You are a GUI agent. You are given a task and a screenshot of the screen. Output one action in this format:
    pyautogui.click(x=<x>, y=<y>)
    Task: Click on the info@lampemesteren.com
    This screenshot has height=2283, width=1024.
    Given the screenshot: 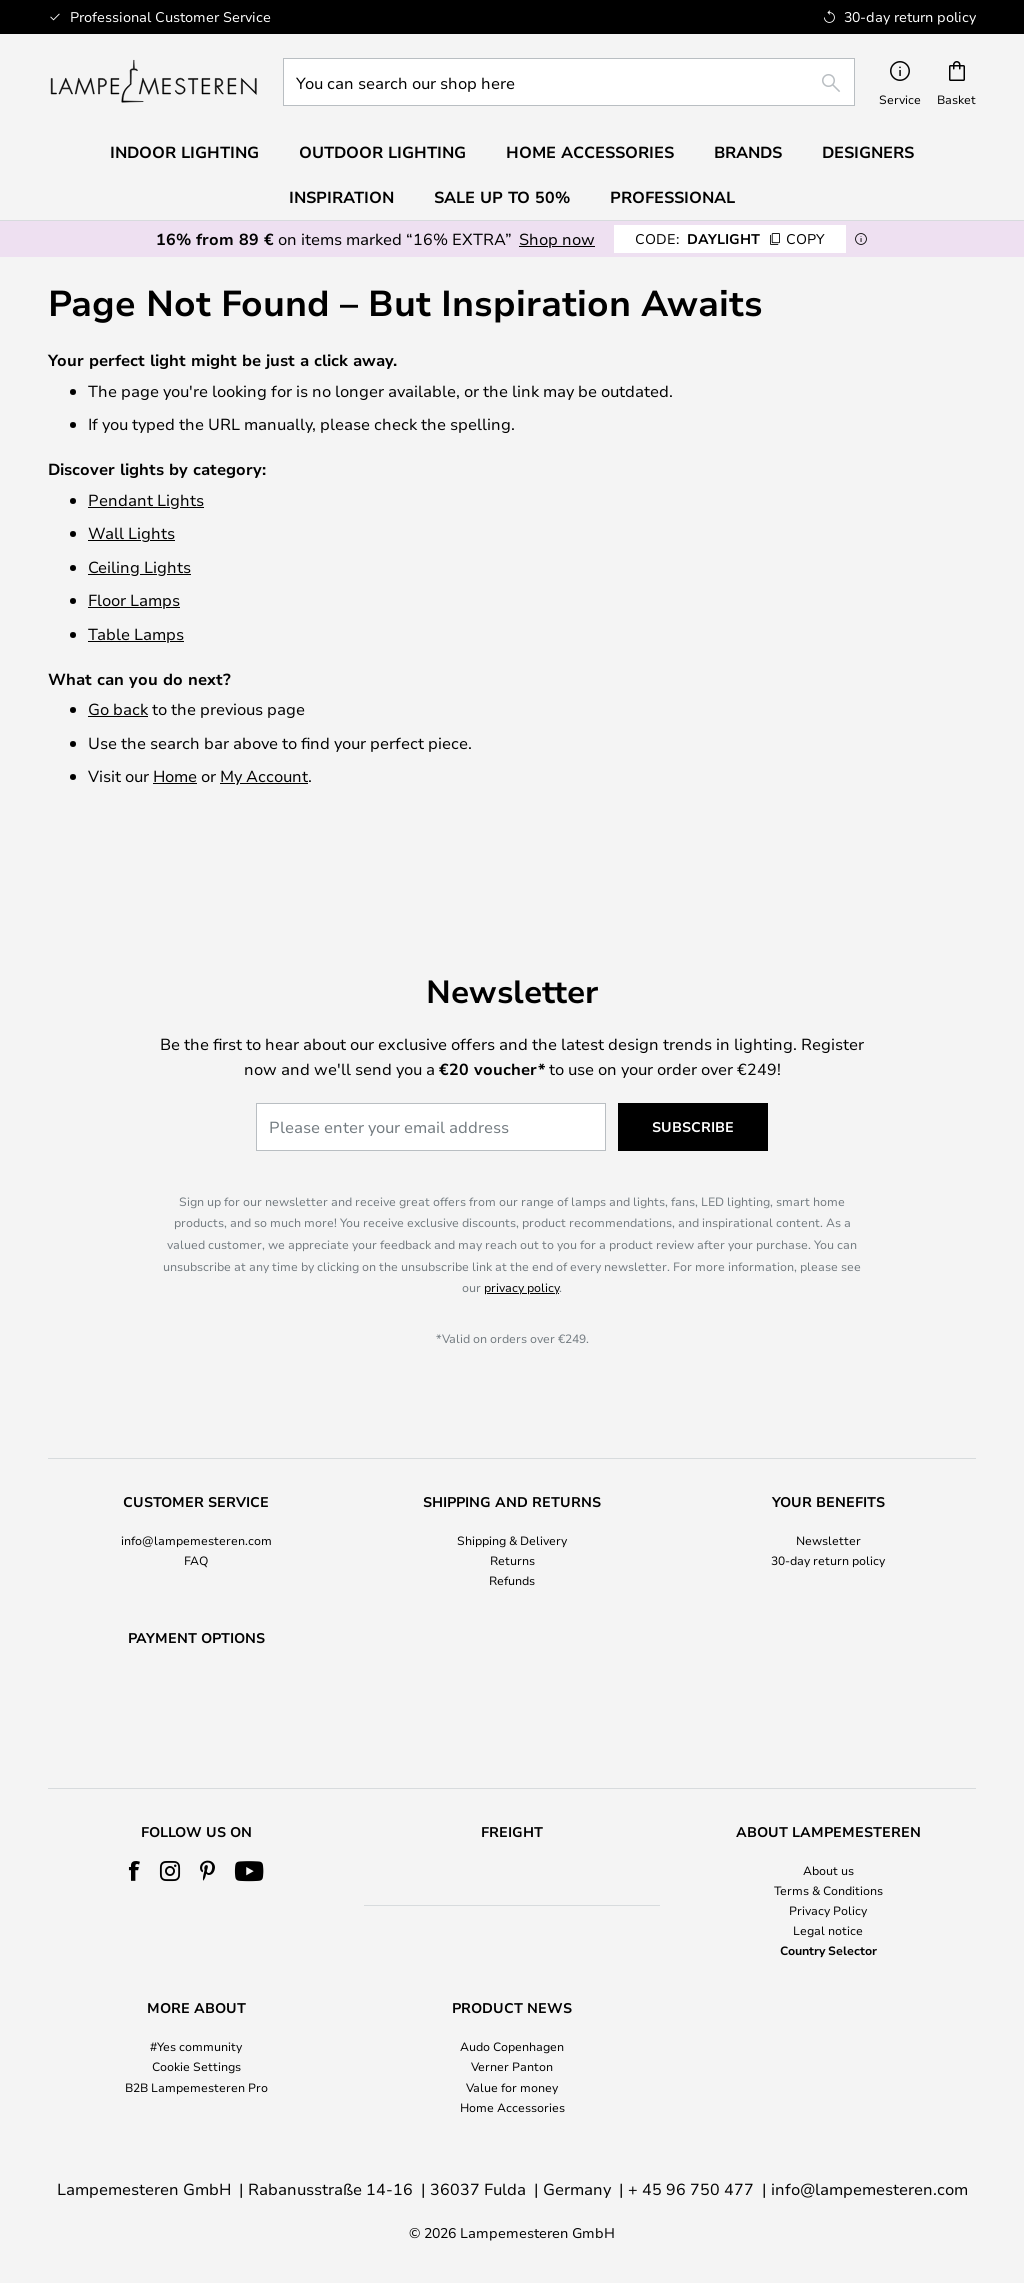 What is the action you would take?
    pyautogui.click(x=196, y=1488)
    